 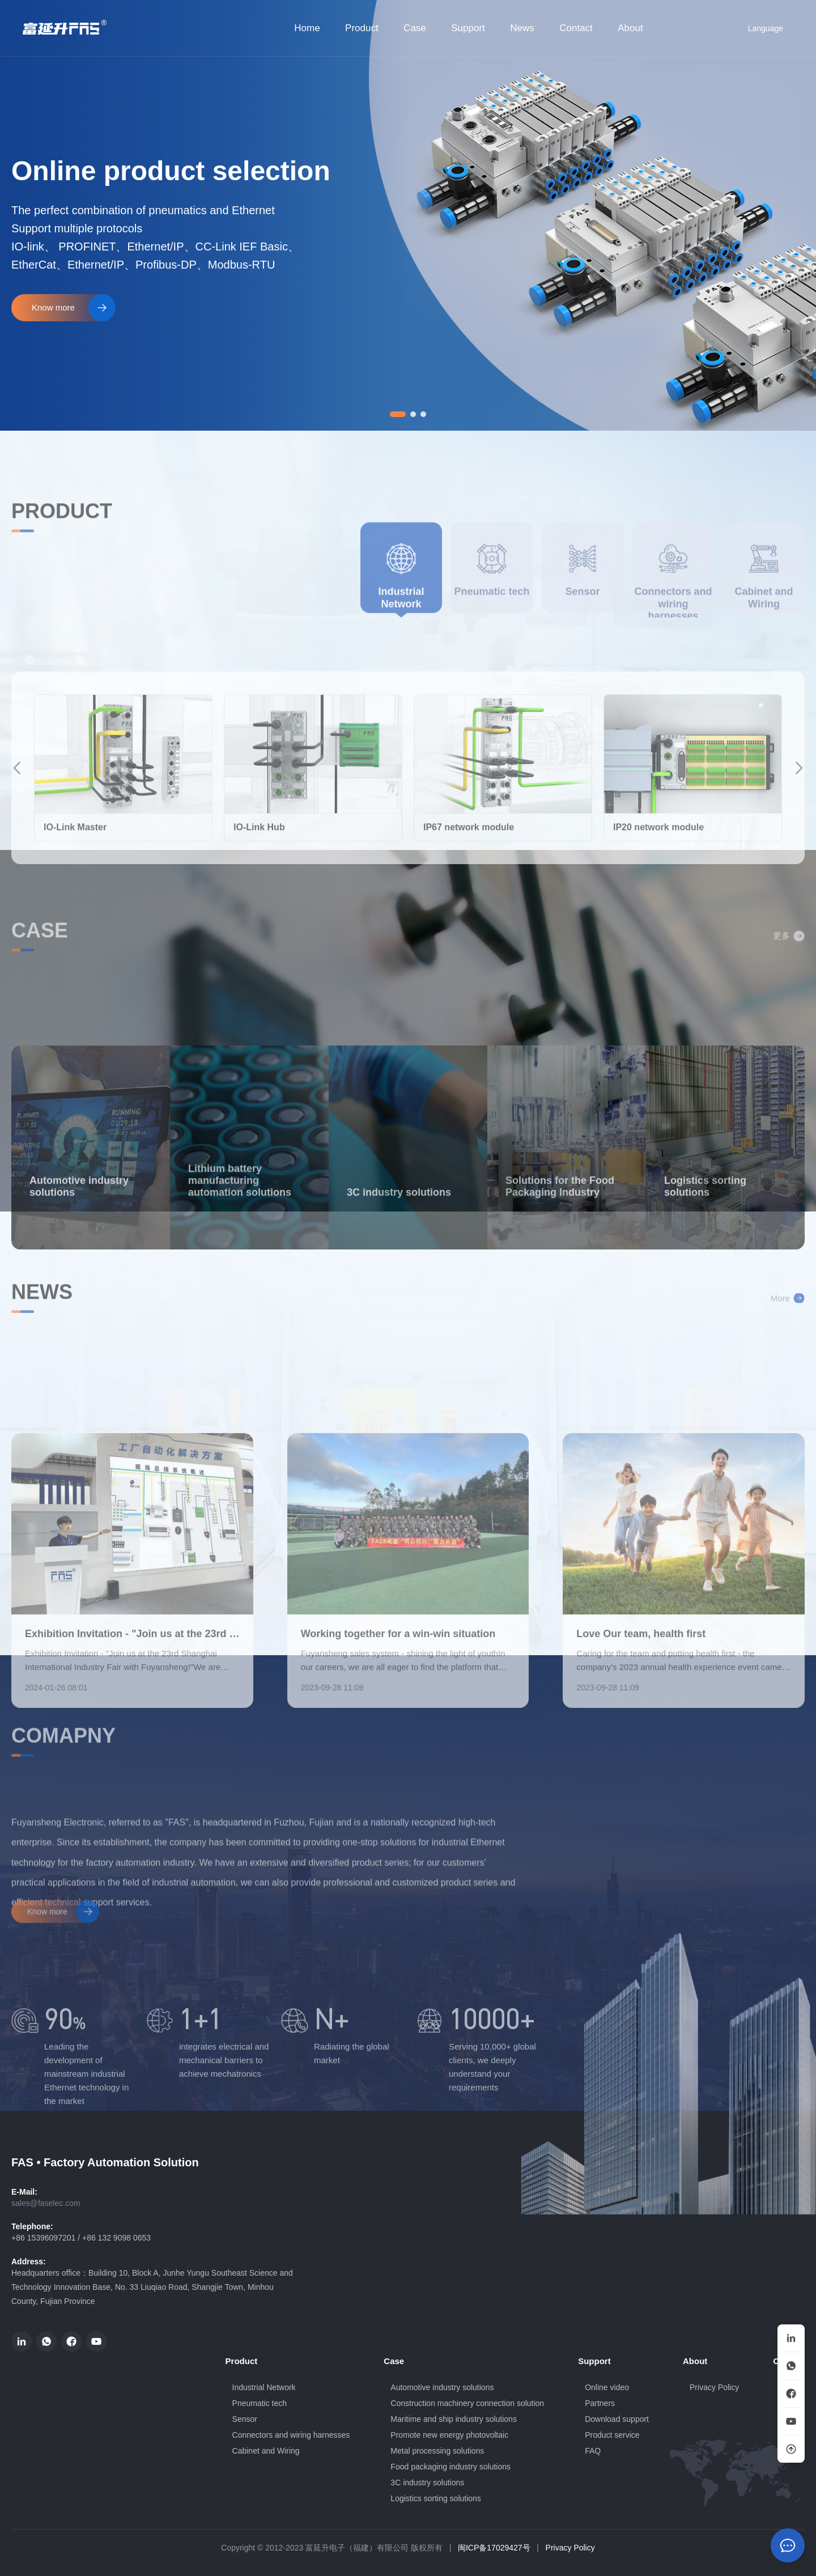 What do you see at coordinates (576, 28) in the screenshot?
I see `Contact` at bounding box center [576, 28].